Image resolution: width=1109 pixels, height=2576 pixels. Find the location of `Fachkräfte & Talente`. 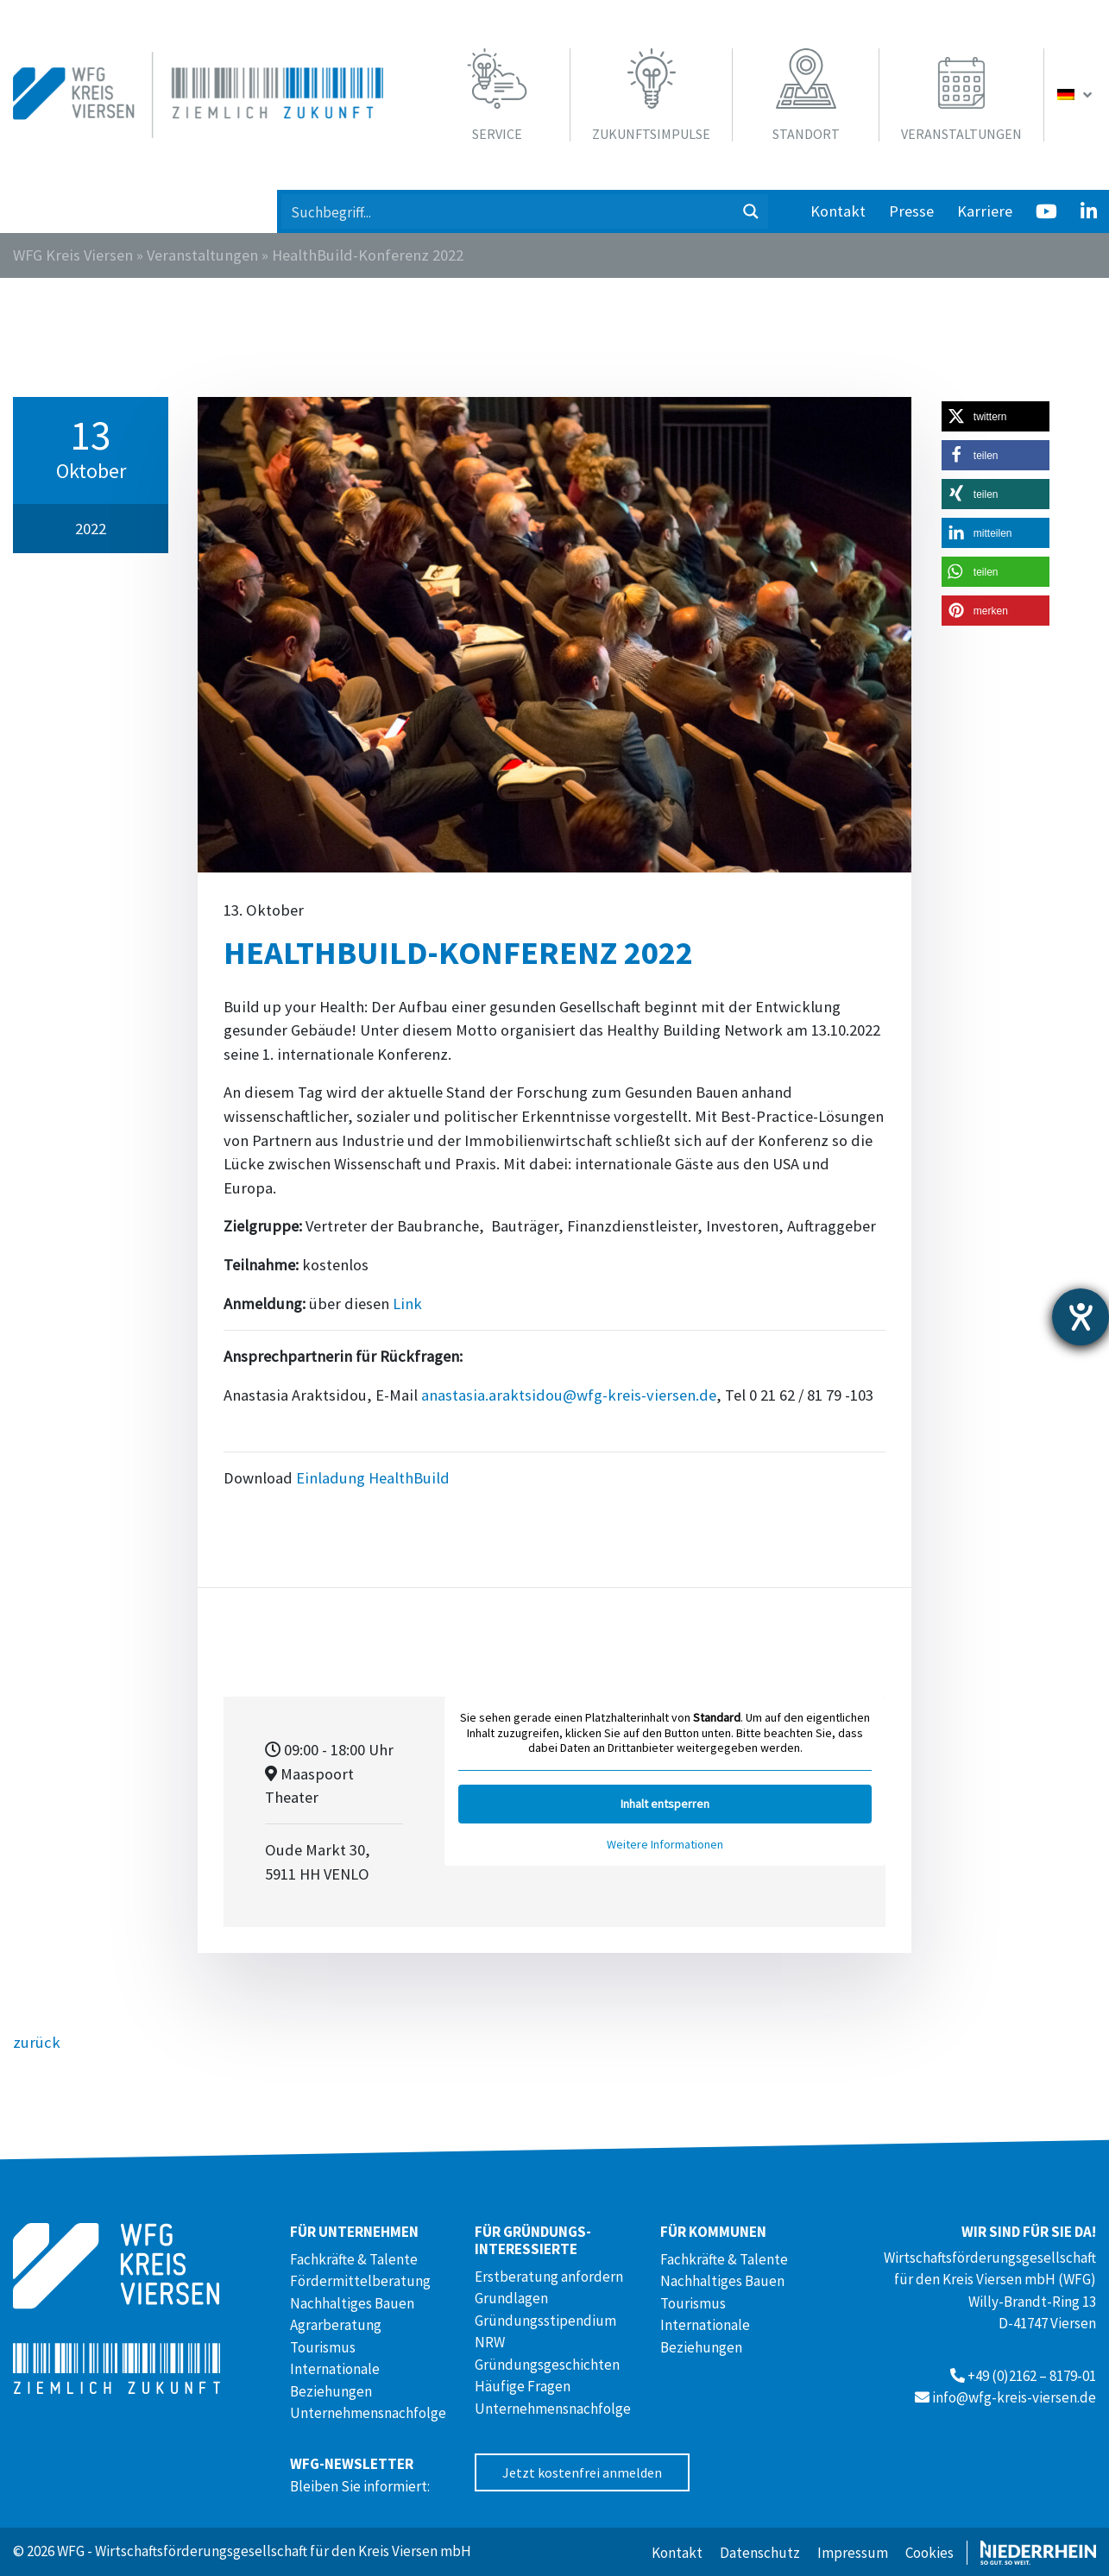

Fachkräfte & Talente is located at coordinates (354, 2259).